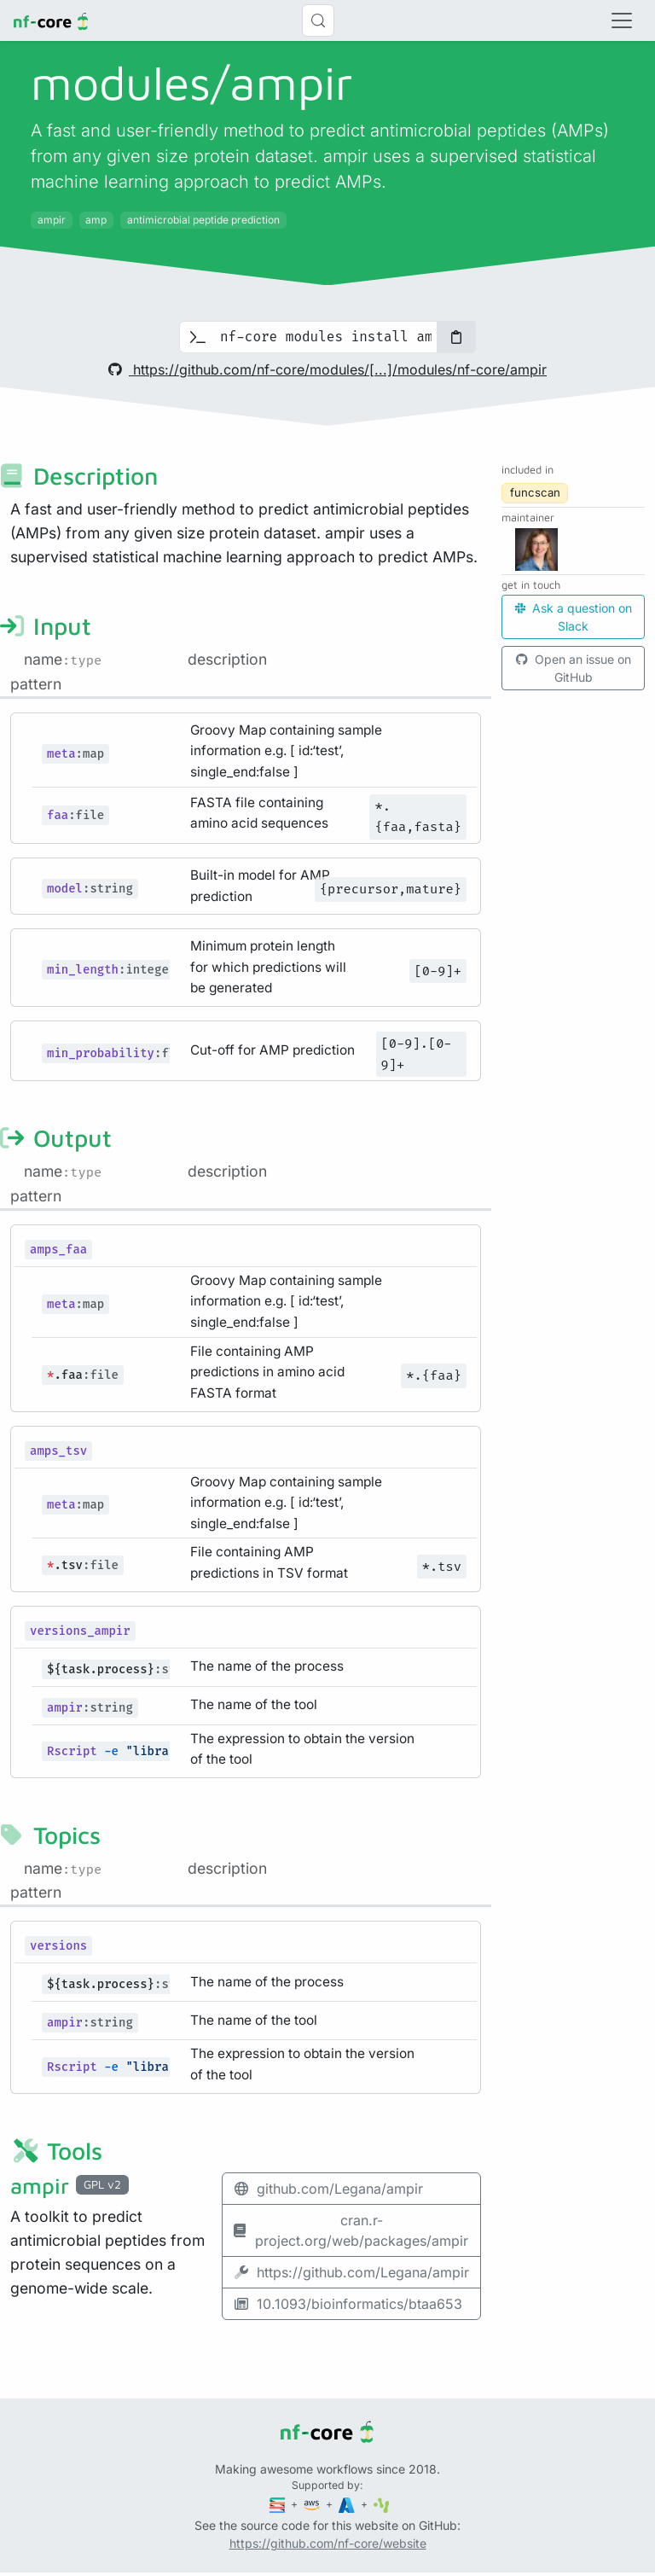 The width and height of the screenshot is (655, 2576). I want to click on cran.r-project.org/web/packages/ampir, so click(350, 2230).